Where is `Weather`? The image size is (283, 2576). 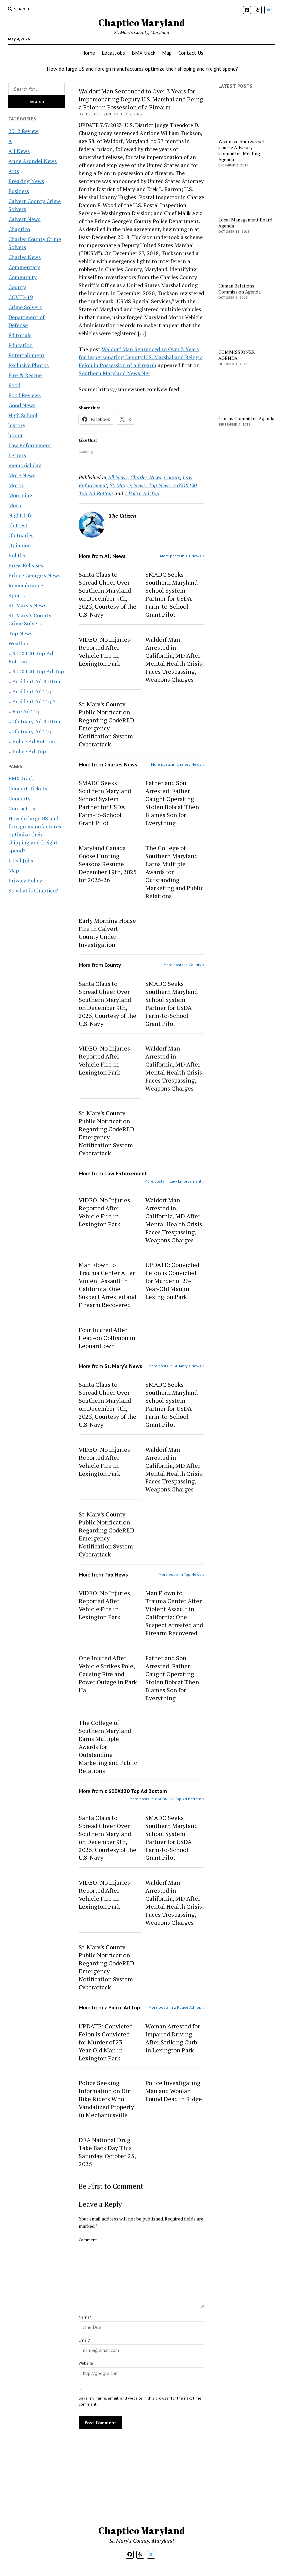 Weather is located at coordinates (18, 643).